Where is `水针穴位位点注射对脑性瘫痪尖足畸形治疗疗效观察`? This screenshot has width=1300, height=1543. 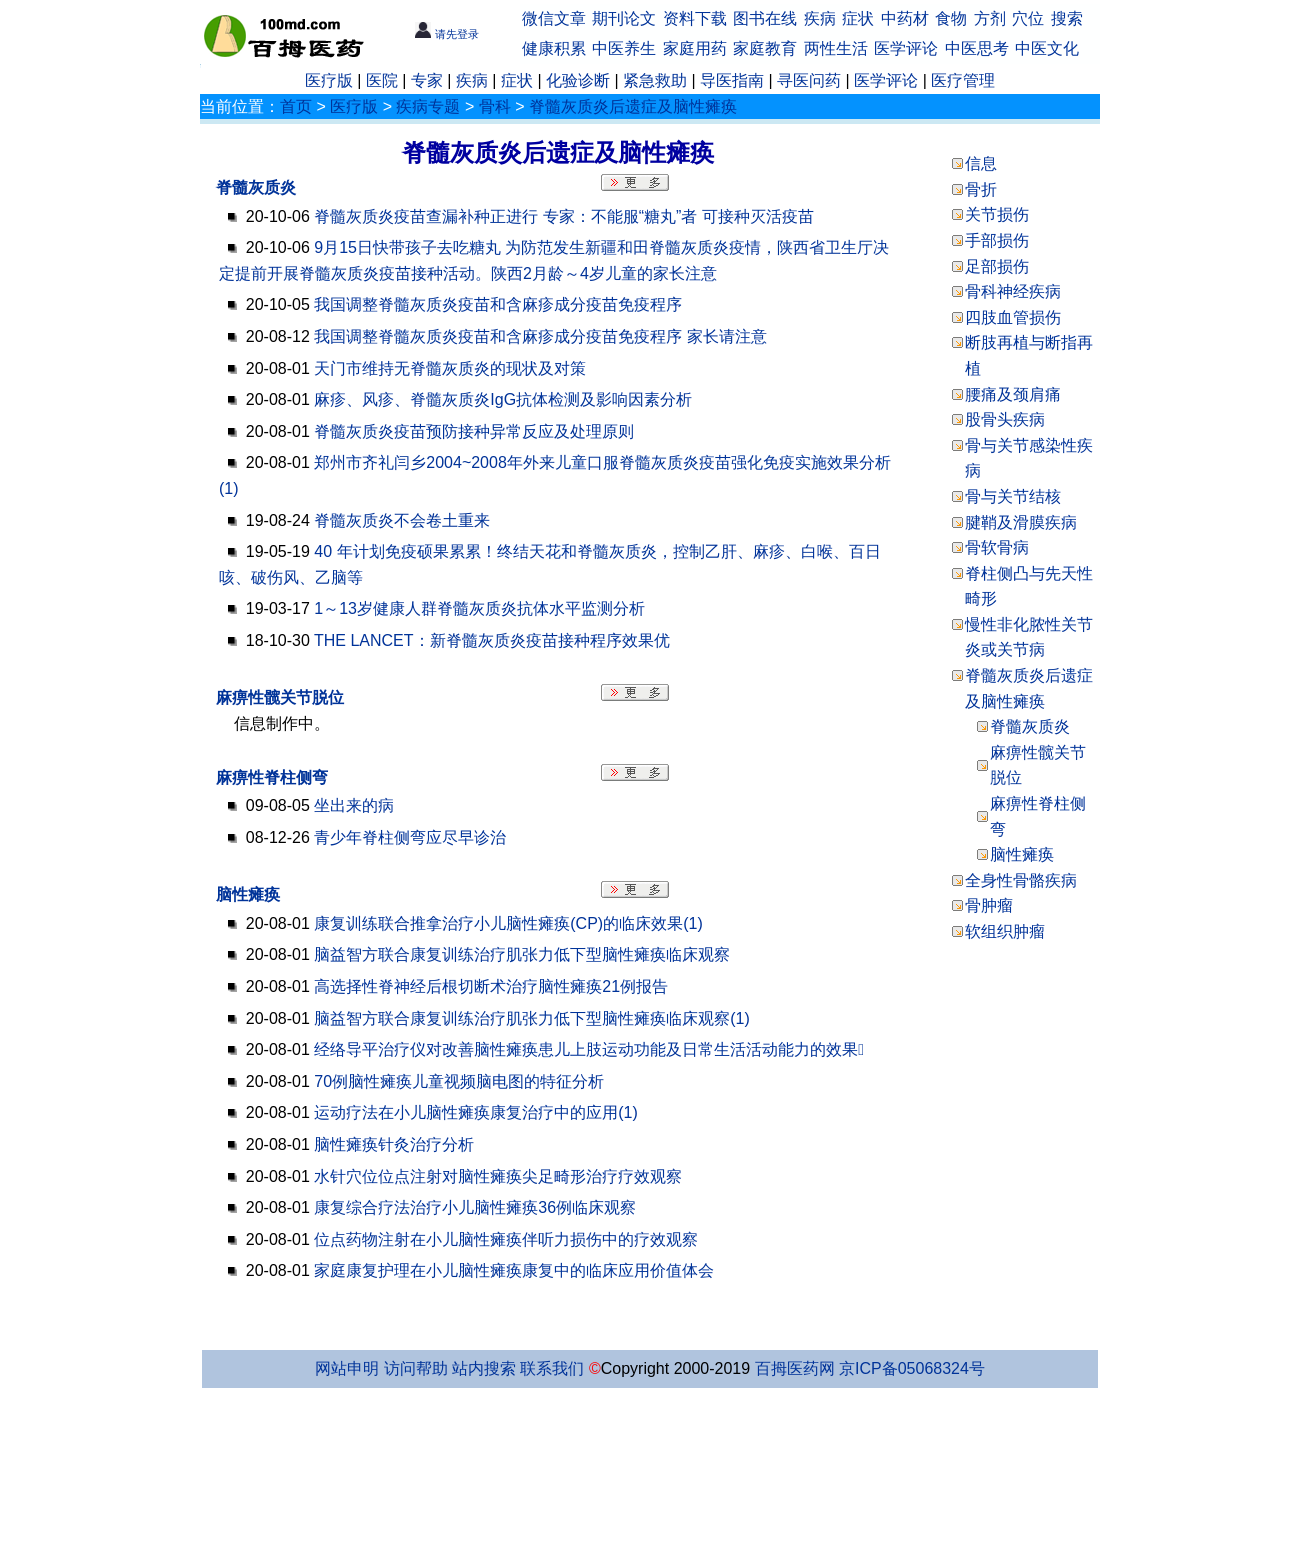
水针穴位位点注射对脑性瘫痪尖足畸形治疗疗效观察 is located at coordinates (498, 1176).